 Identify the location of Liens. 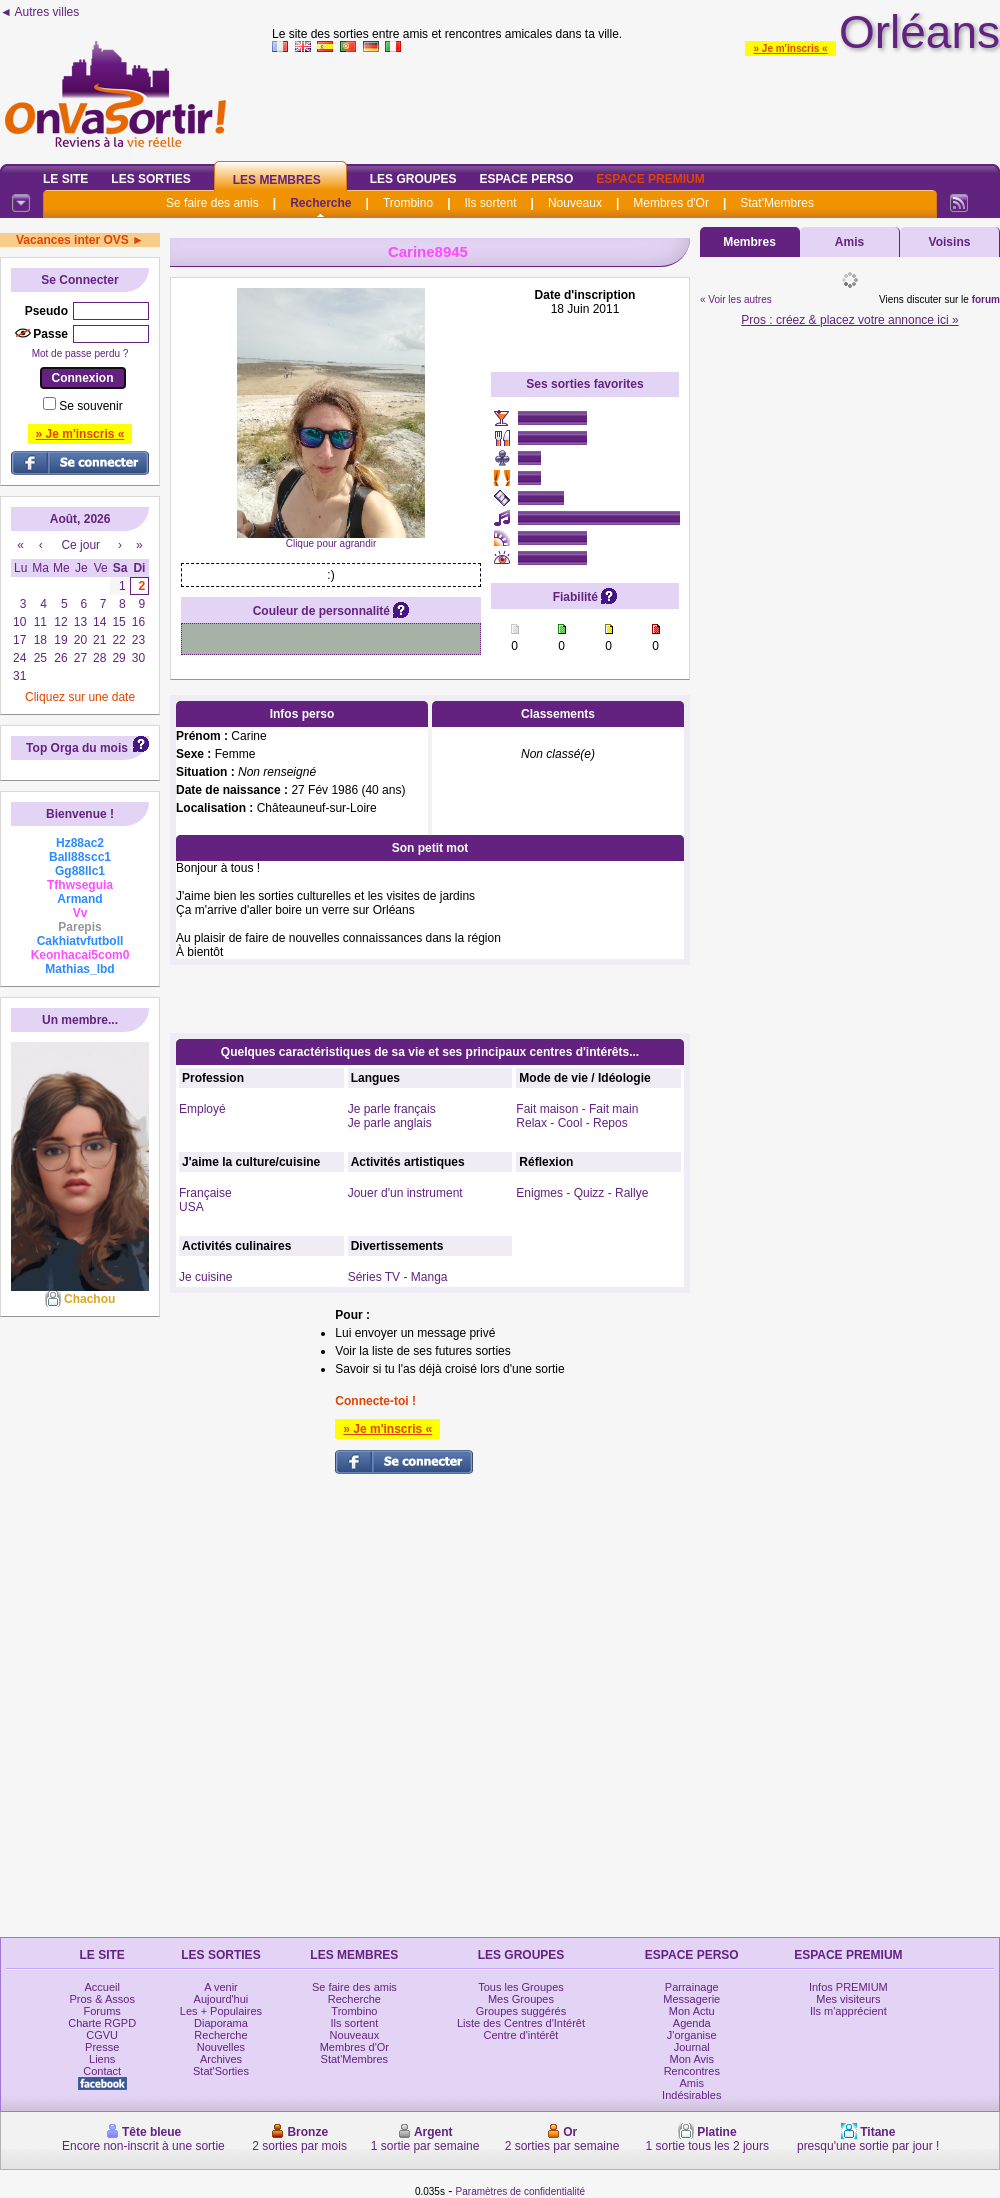
(102, 2059).